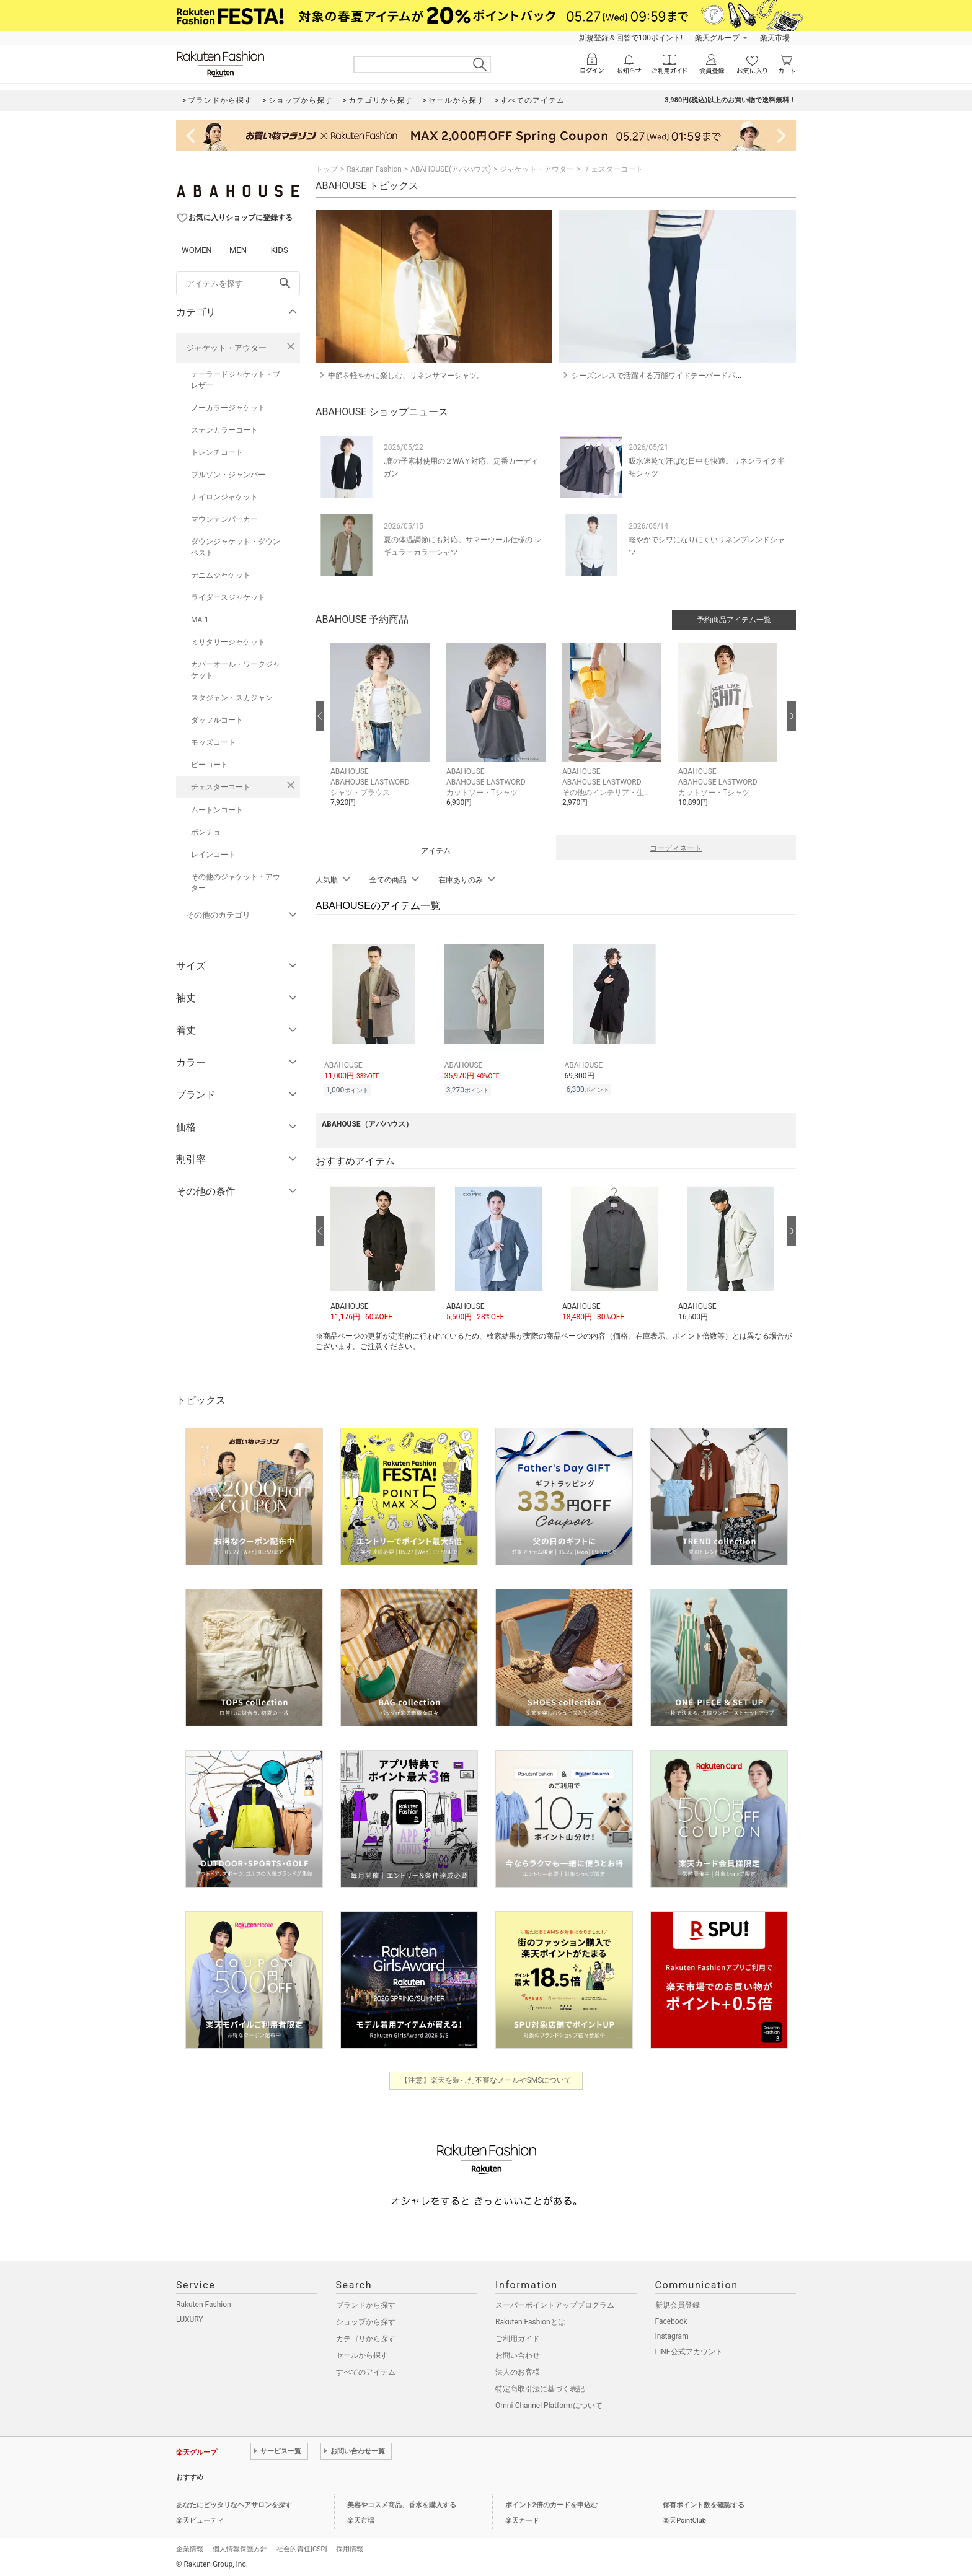  I want to click on ご利用ガイド, so click(517, 2336).